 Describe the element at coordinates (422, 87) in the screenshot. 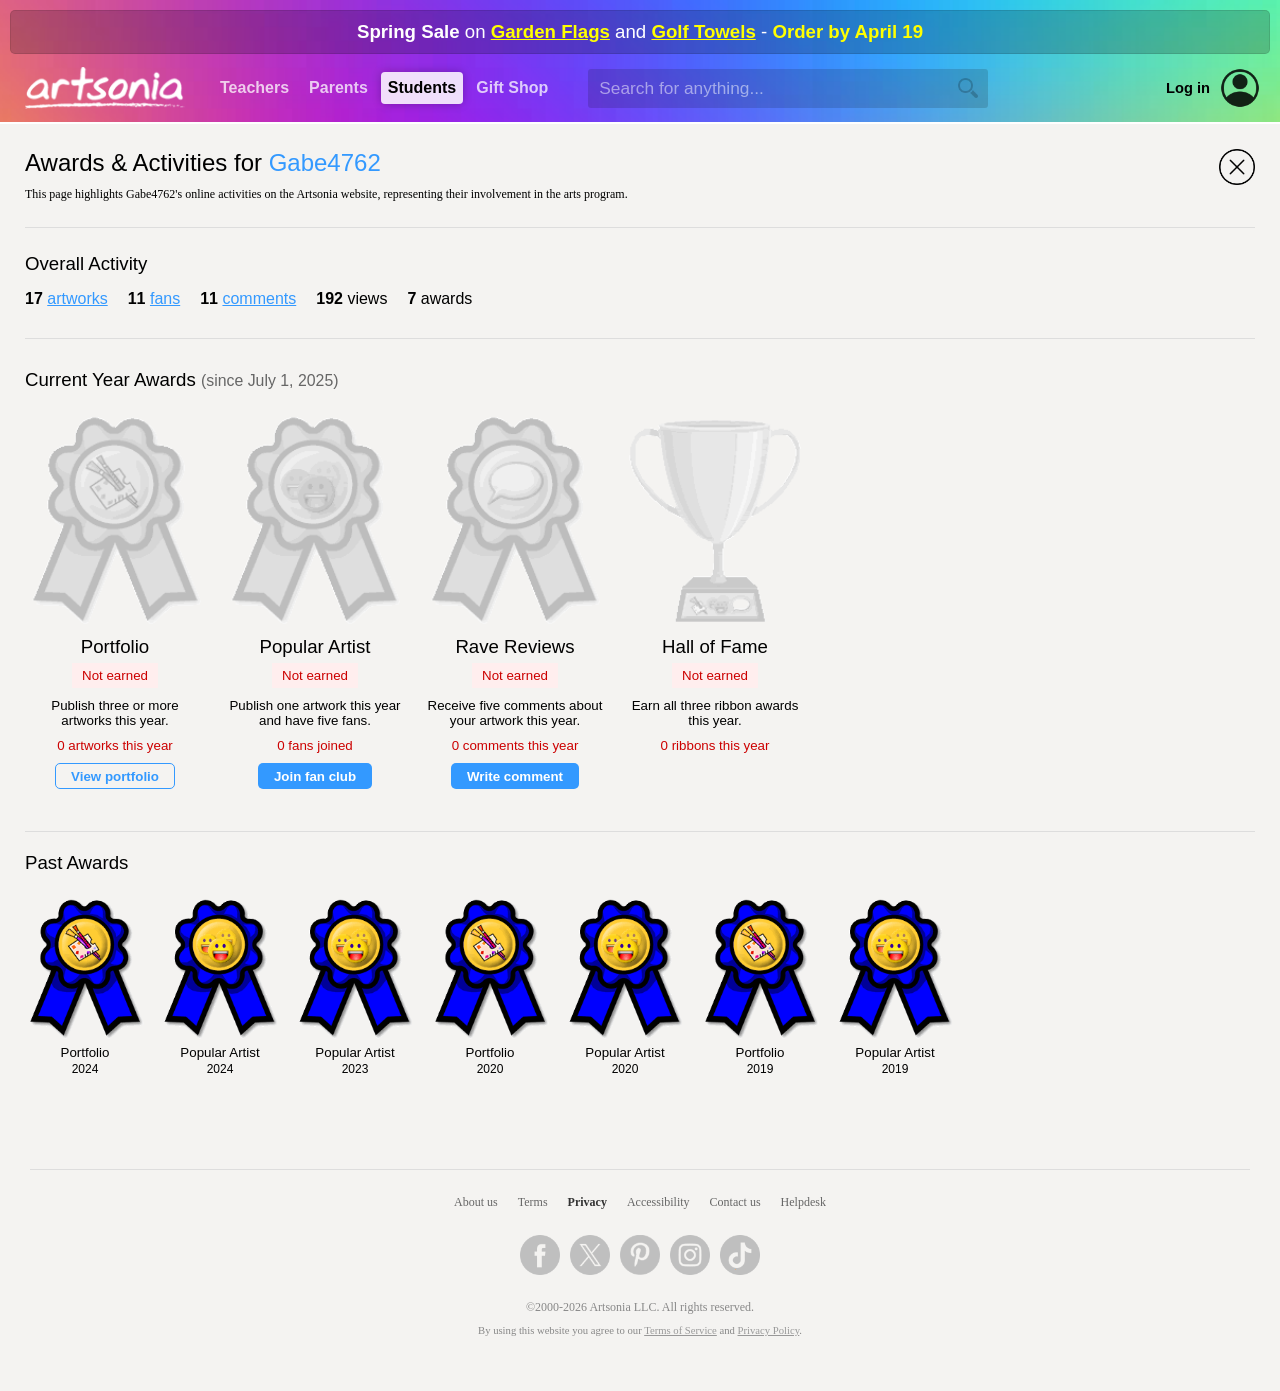

I see `Students` at that location.